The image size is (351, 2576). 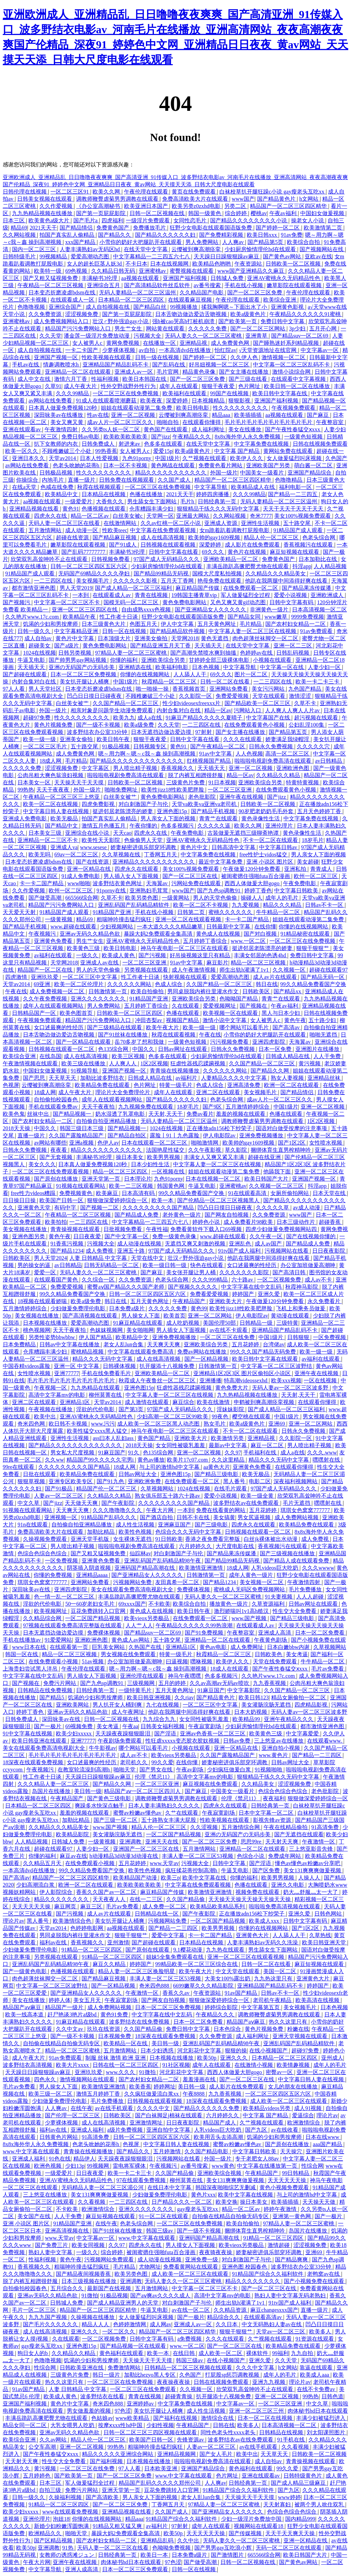 I want to click on 男女视频在线免费观看, so click(x=129, y=1654).